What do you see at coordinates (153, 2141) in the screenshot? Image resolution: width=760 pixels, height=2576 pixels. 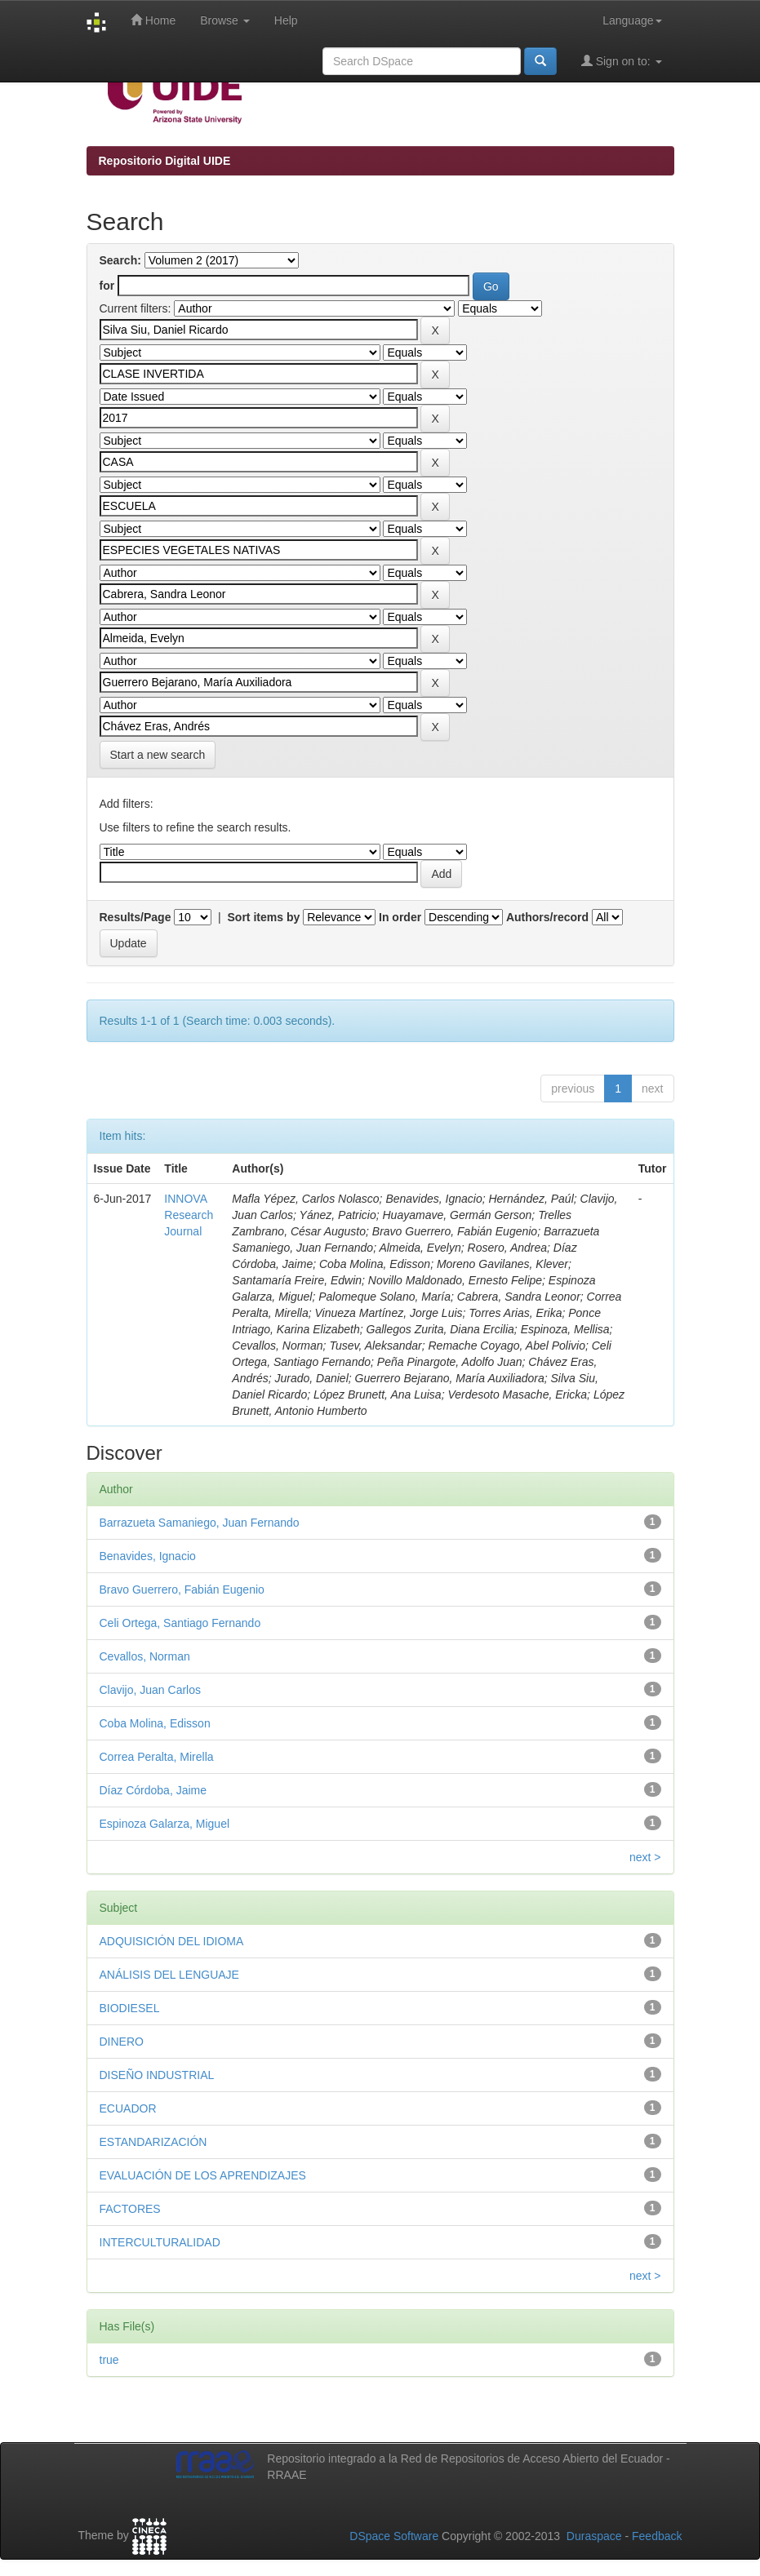 I see `ESTANDARIZACIÓN` at bounding box center [153, 2141].